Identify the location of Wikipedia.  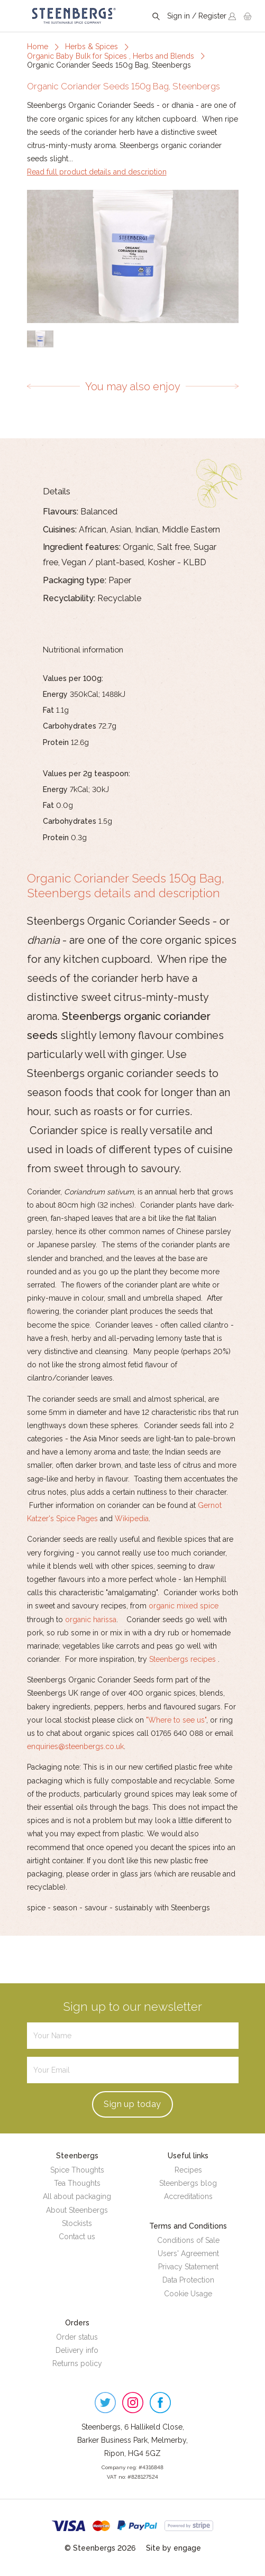
(132, 1518).